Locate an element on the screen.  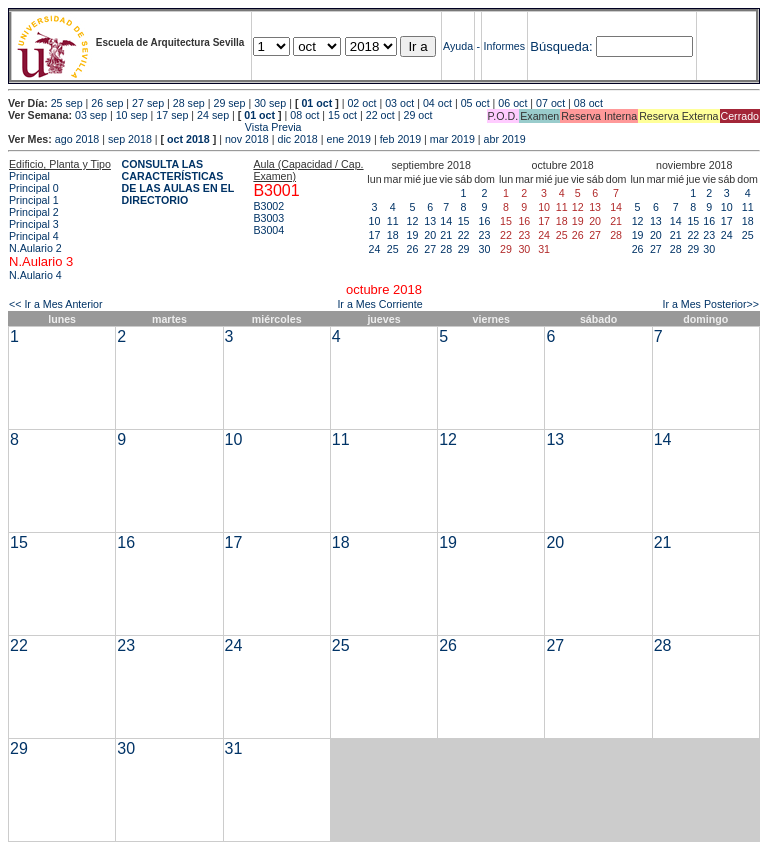
Principal 4 is located at coordinates (34, 236).